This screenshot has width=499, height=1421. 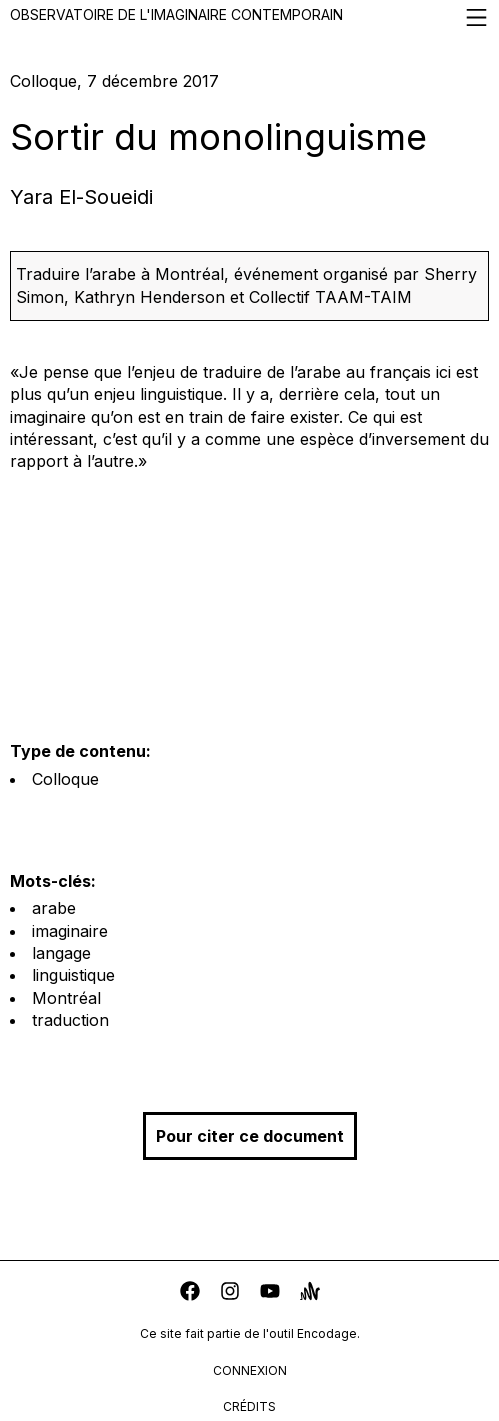 I want to click on [facebook], so click(x=190, y=1293).